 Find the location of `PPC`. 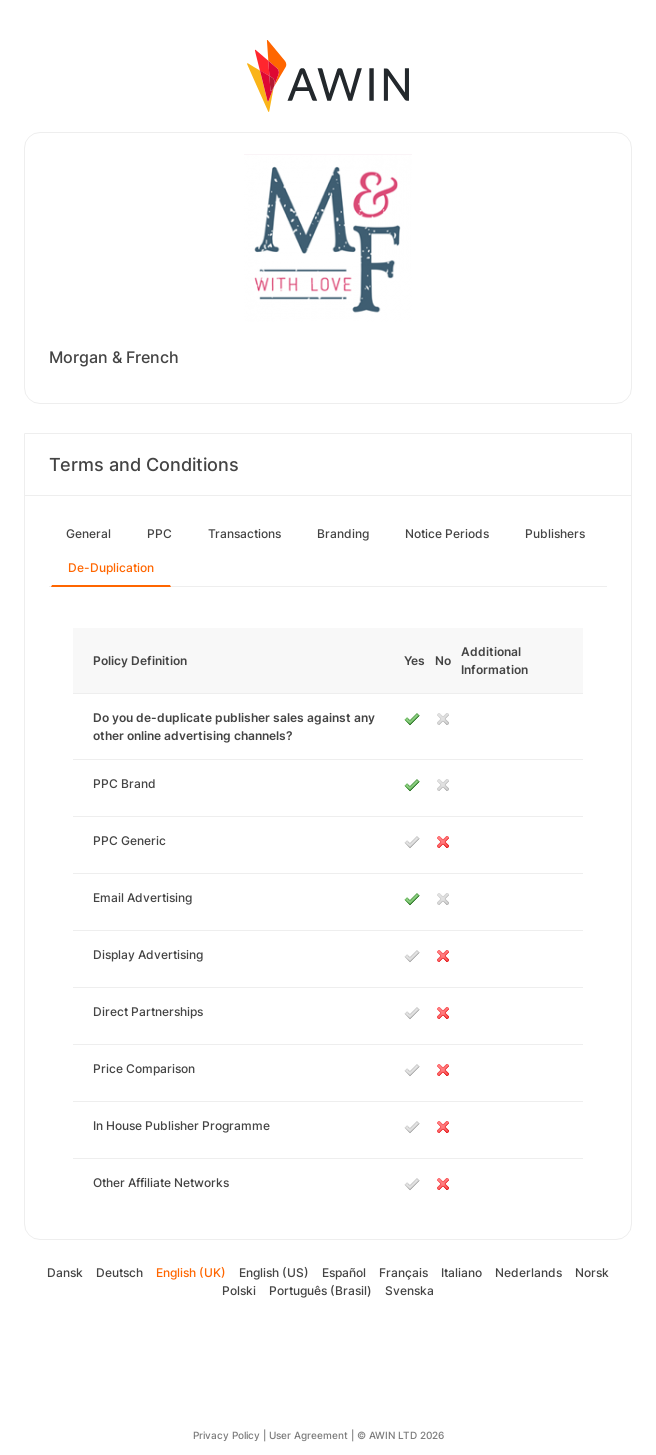

PPC is located at coordinates (159, 533).